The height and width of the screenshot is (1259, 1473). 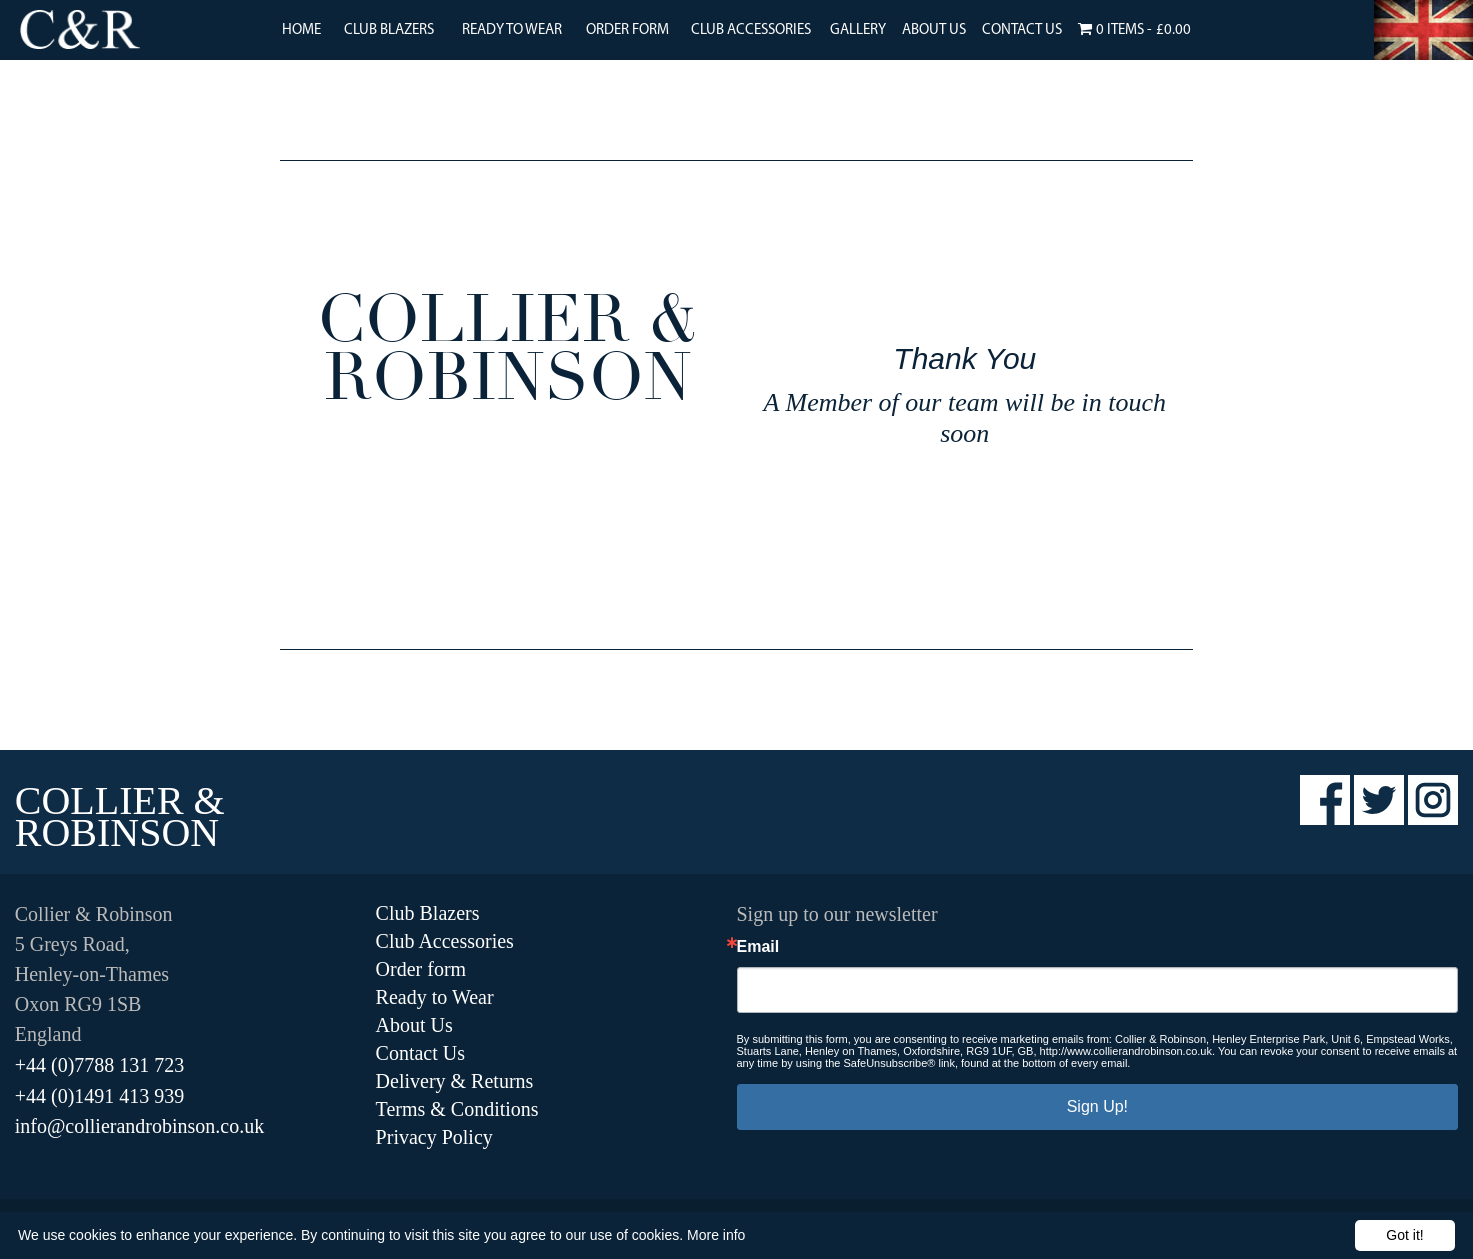 What do you see at coordinates (858, 30) in the screenshot?
I see `Gallery` at bounding box center [858, 30].